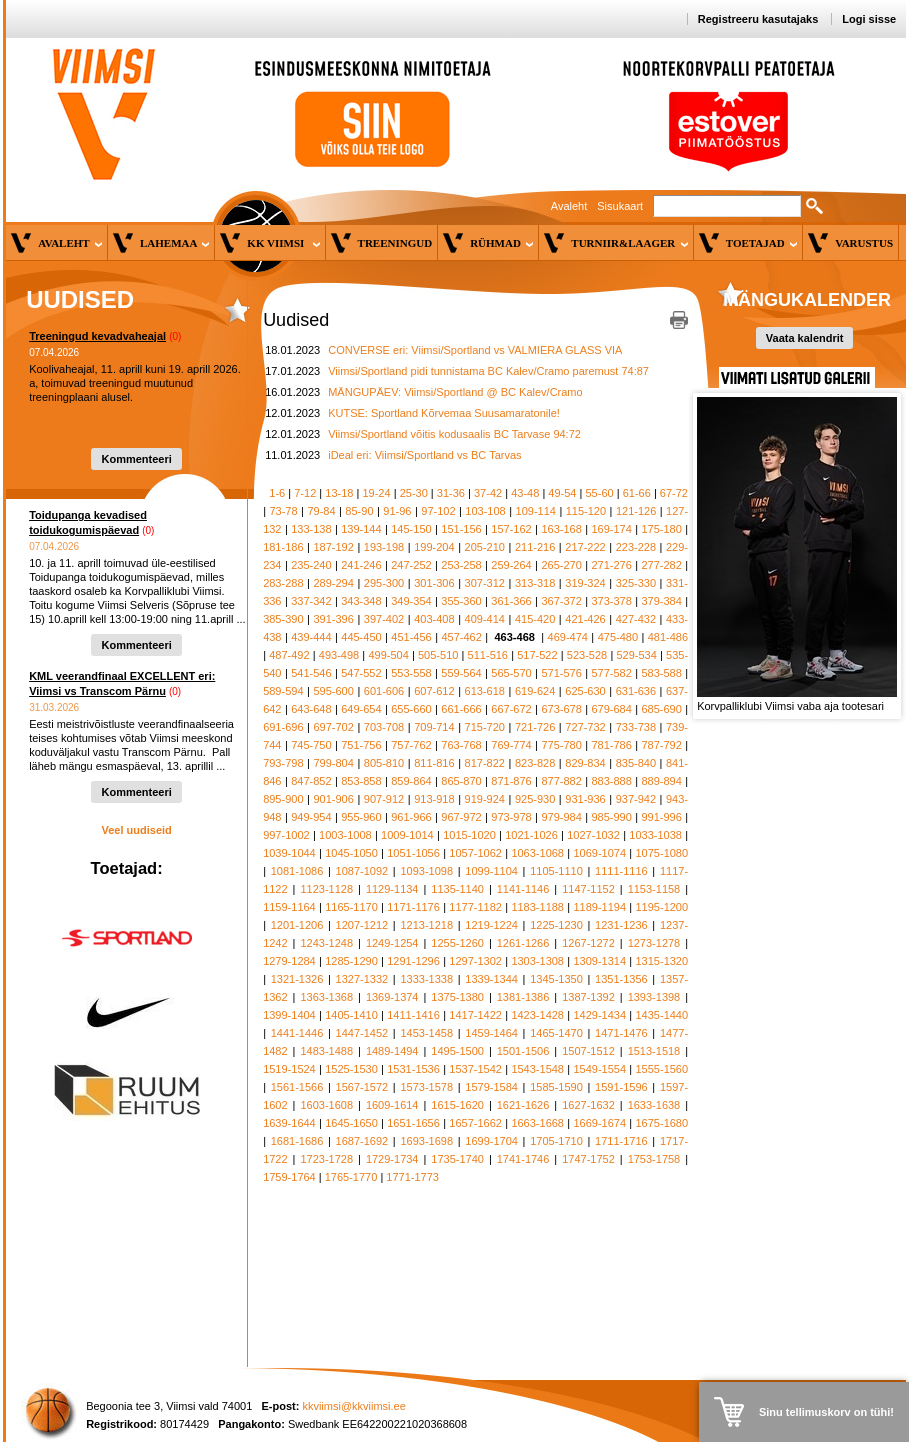 The image size is (909, 1442). I want to click on 691-696, so click(283, 727).